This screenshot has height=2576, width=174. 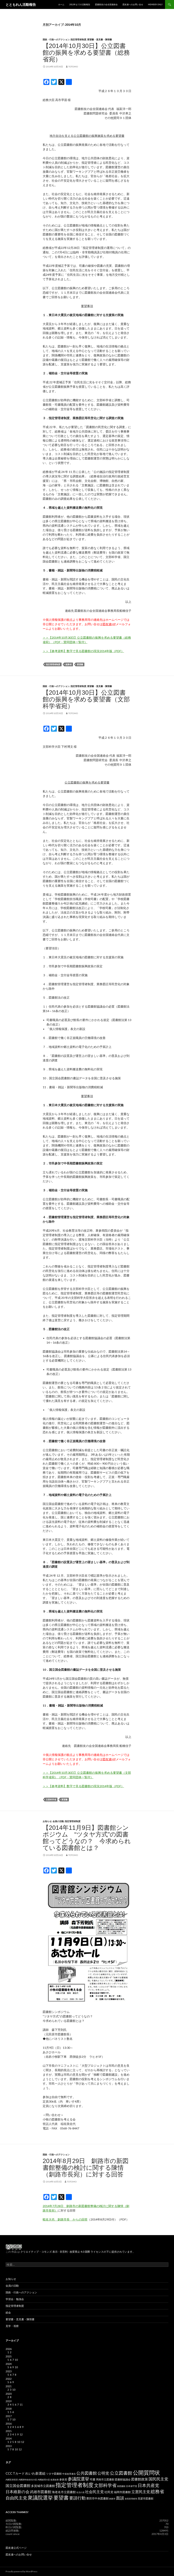 I want to click on ＞＞【参考資料】数字で見る図書館の現況2014年版（PDF）, so click(x=83, y=651).